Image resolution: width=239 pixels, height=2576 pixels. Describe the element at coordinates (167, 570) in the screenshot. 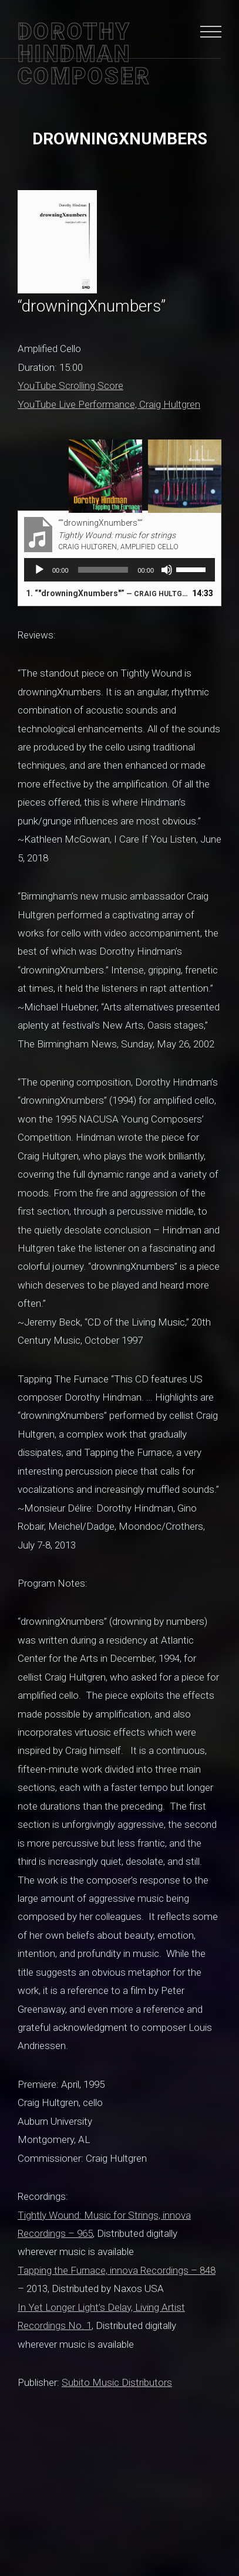

I see `[Mute]` at that location.